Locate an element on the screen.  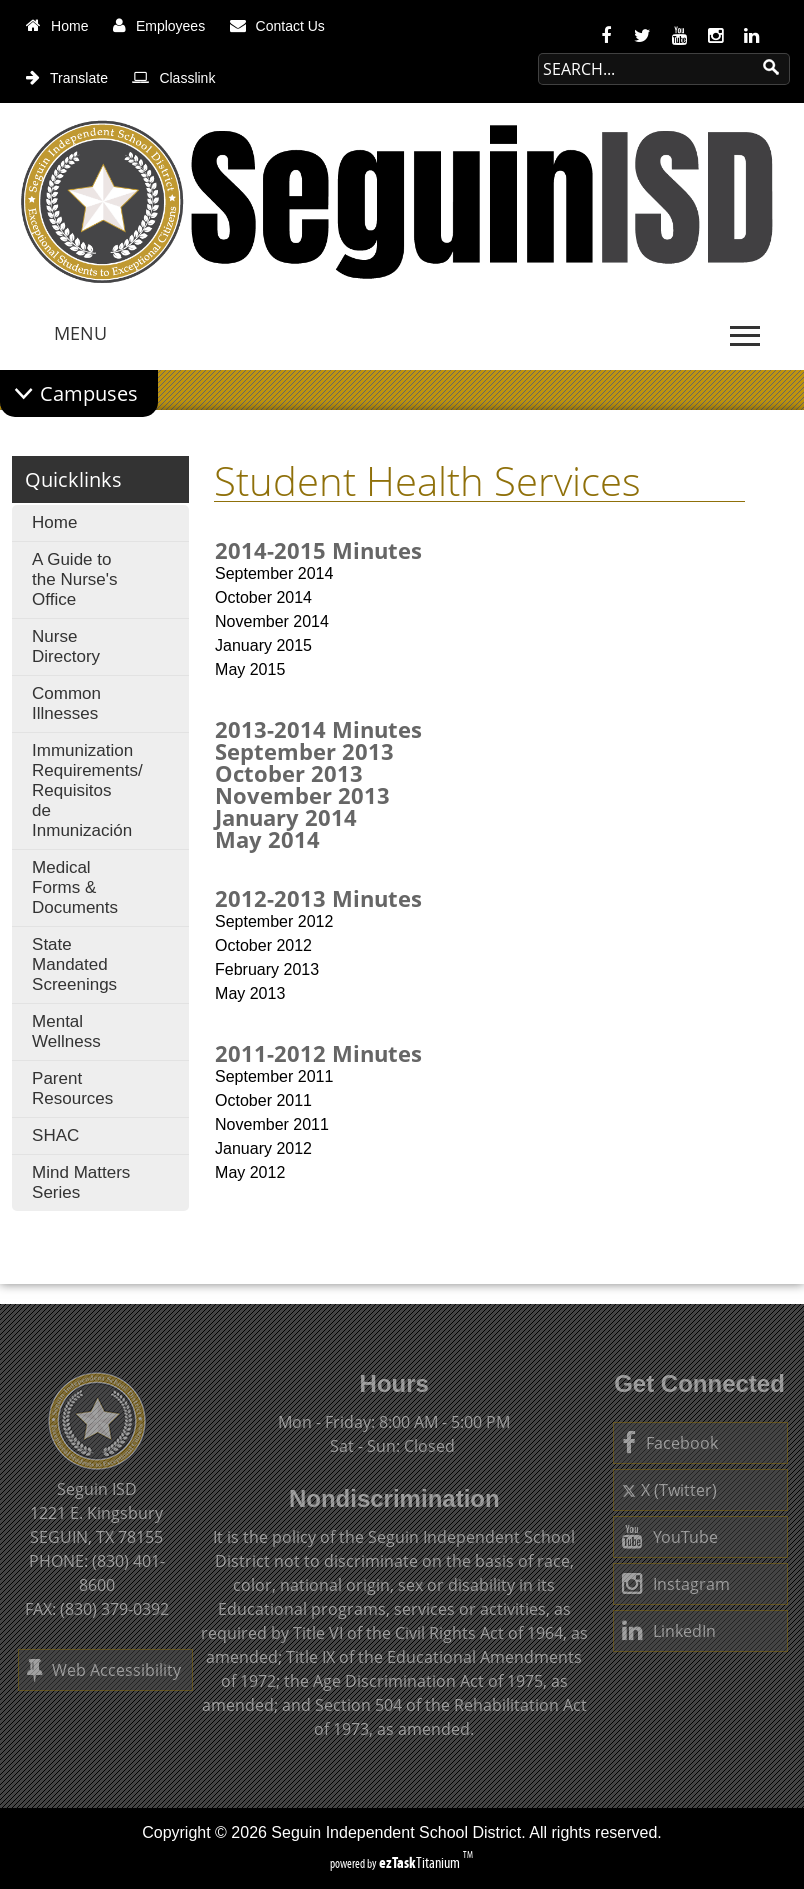
[twitter] is located at coordinates (643, 36).